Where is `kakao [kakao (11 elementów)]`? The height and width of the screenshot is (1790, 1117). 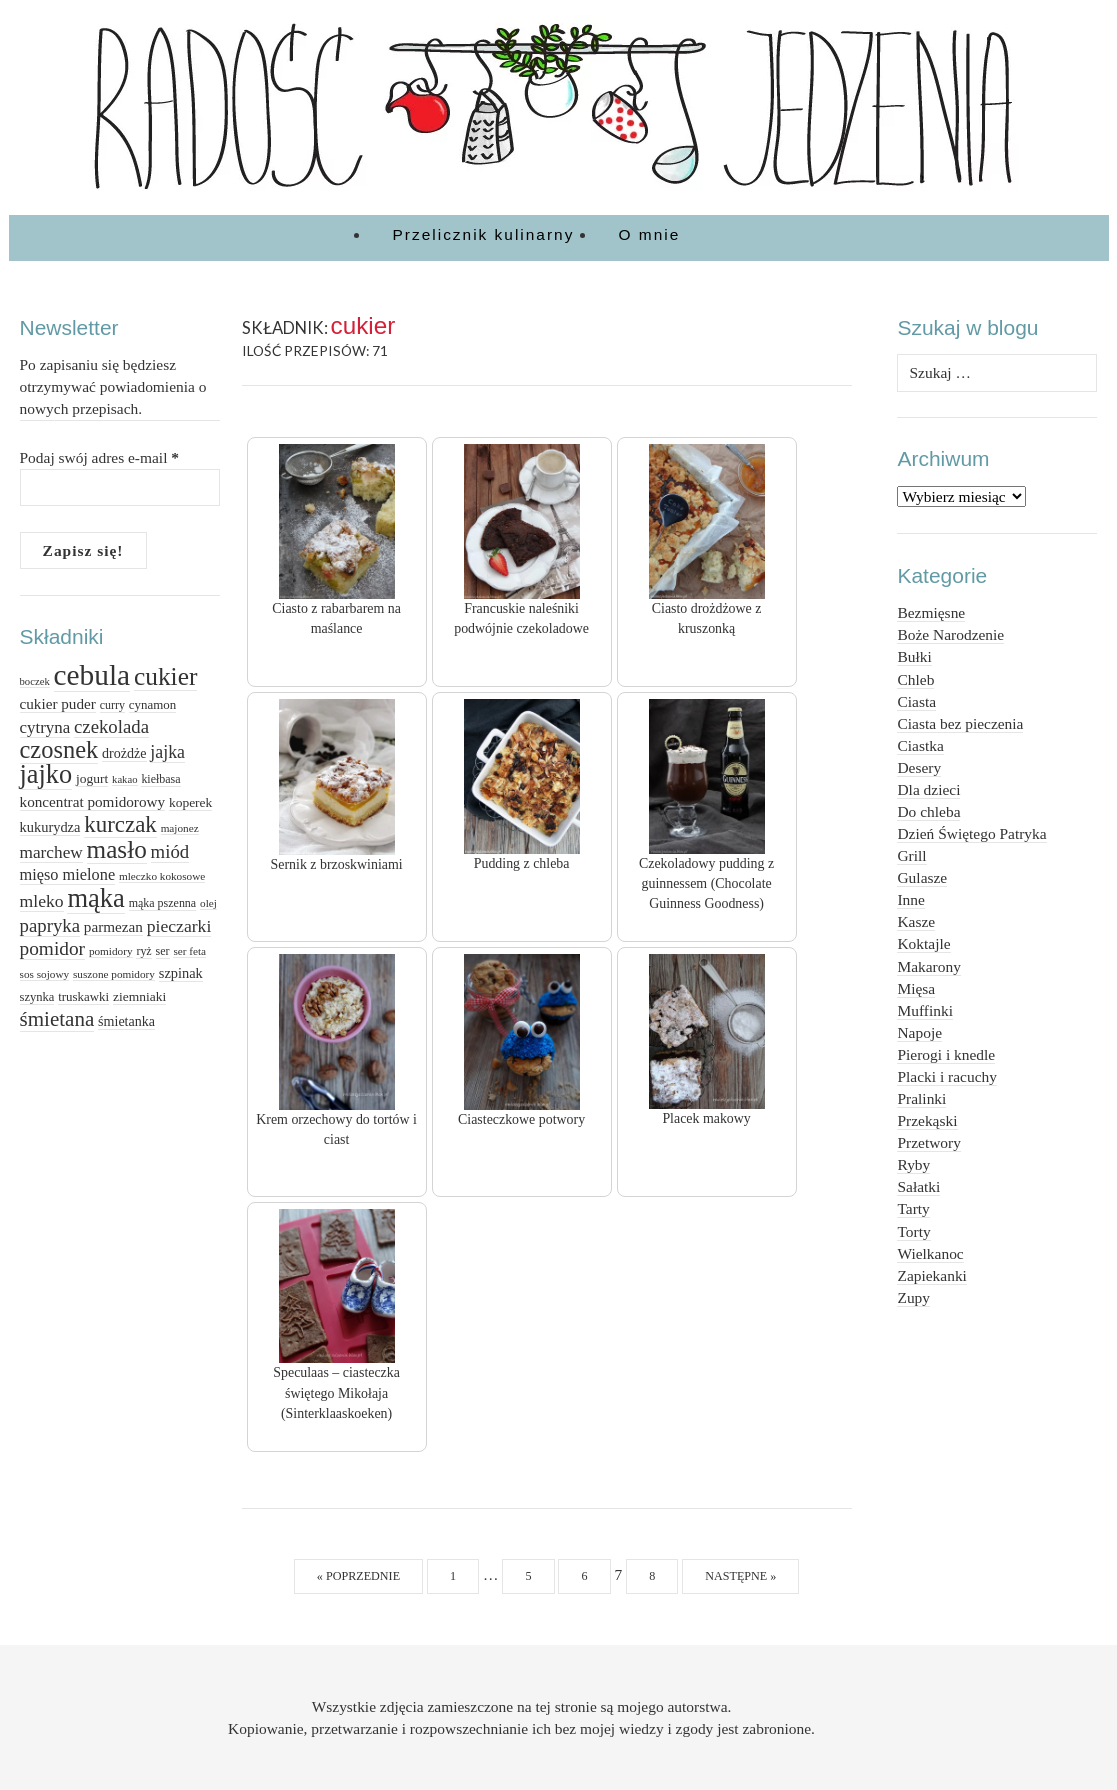 kakao [kakao (11 elementów)] is located at coordinates (124, 779).